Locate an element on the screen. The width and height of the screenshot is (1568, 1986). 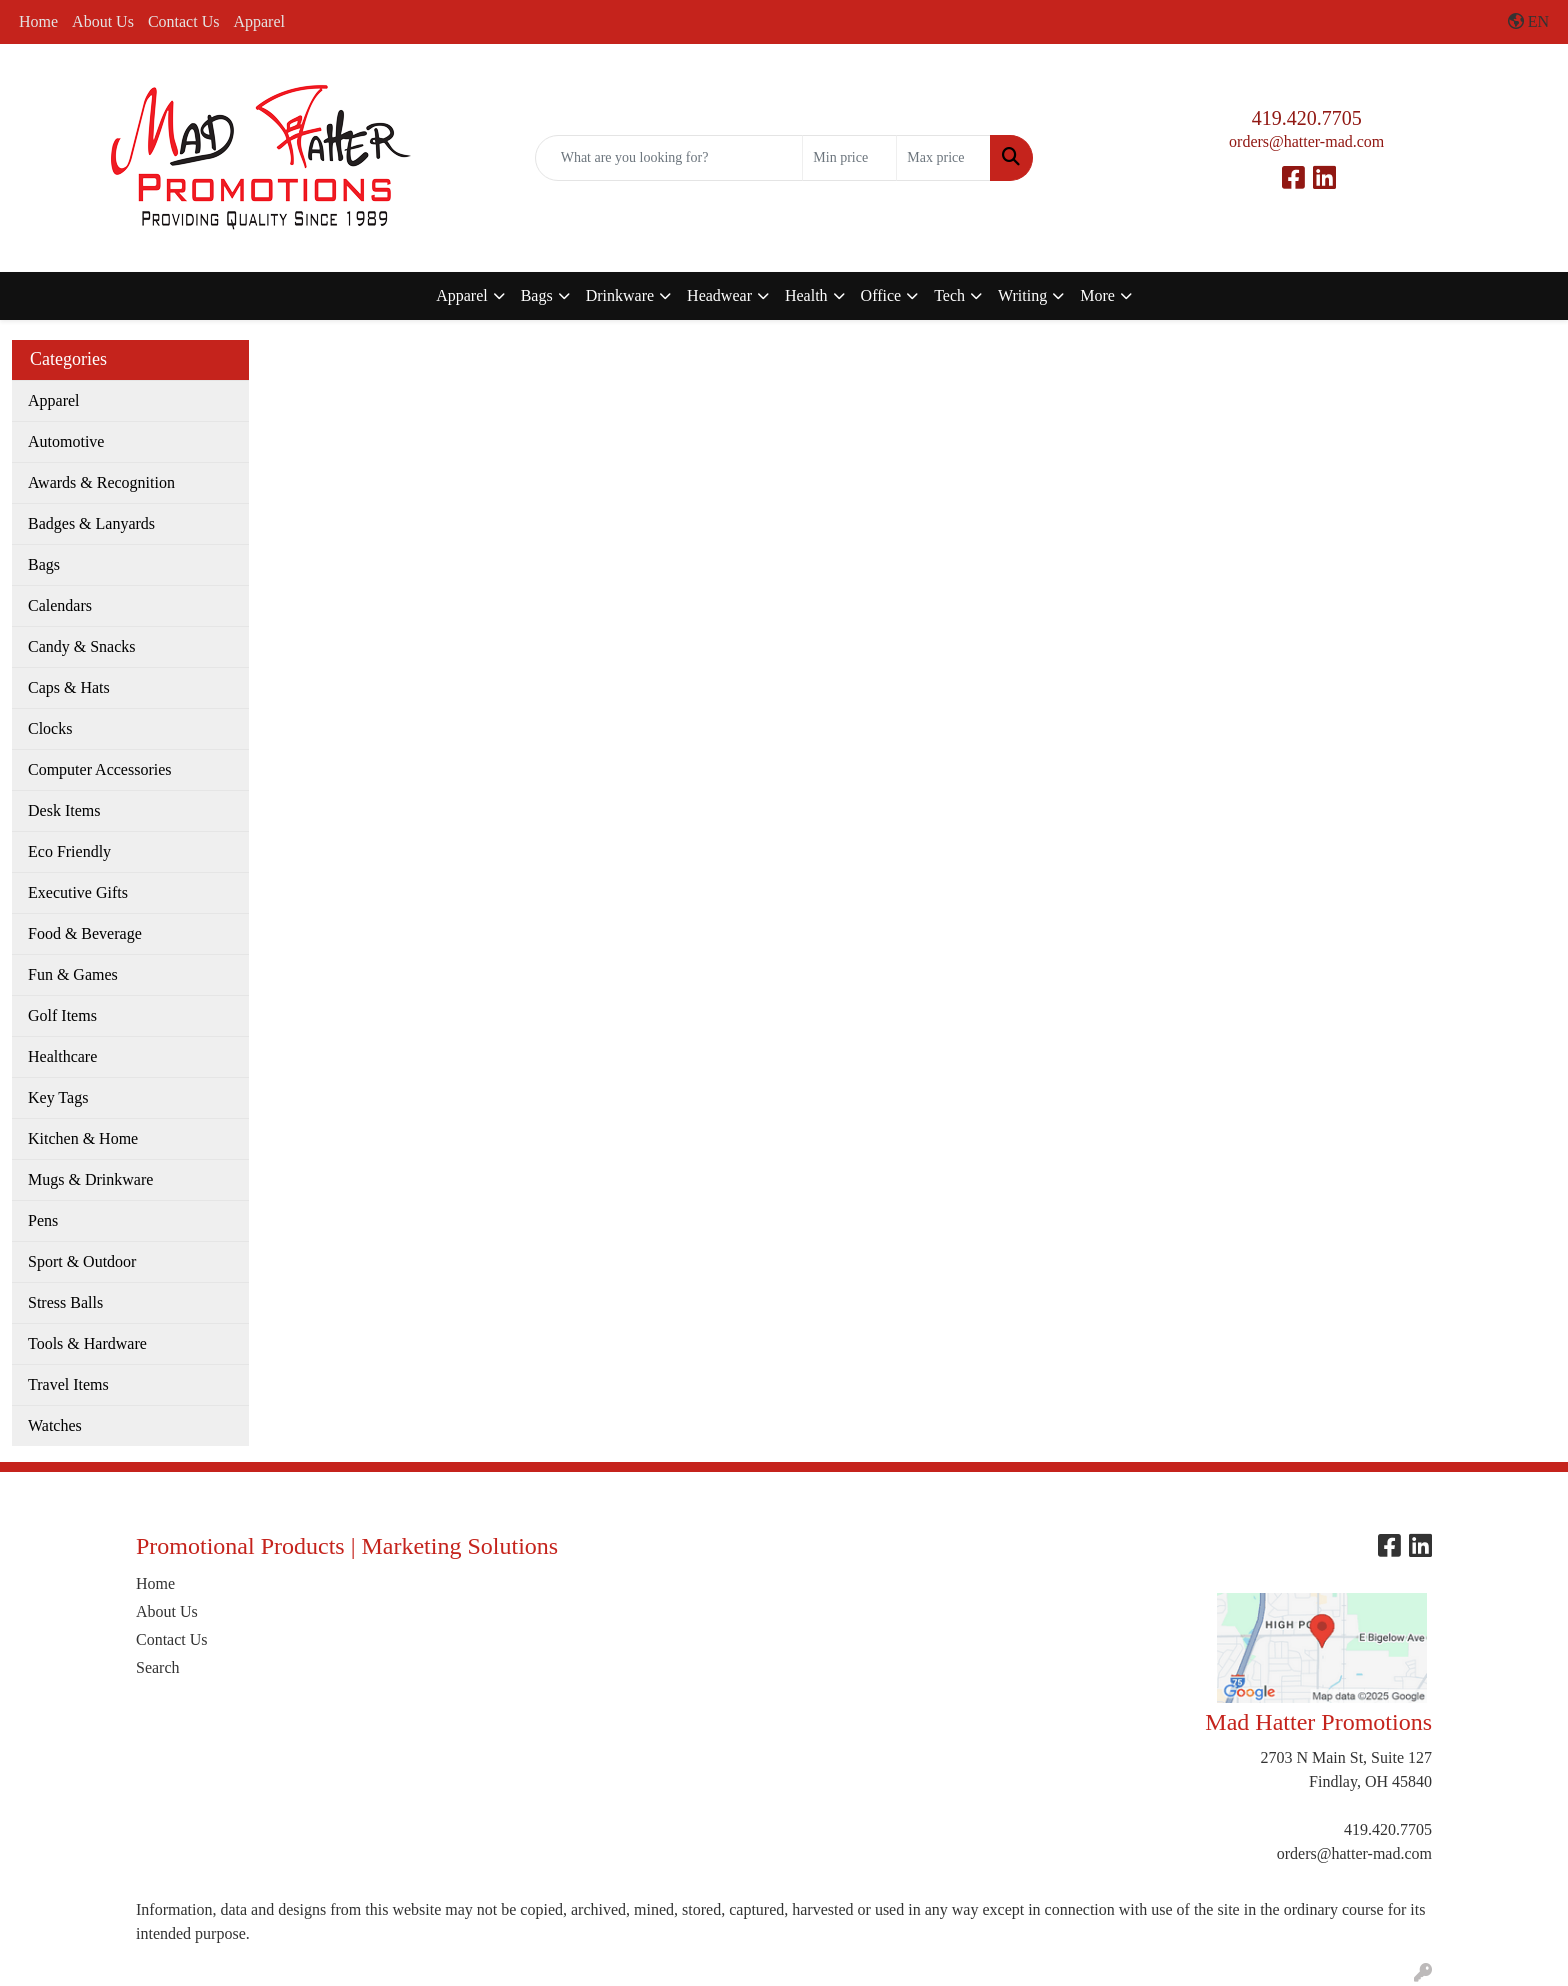
Tech [button] is located at coordinates (949, 295).